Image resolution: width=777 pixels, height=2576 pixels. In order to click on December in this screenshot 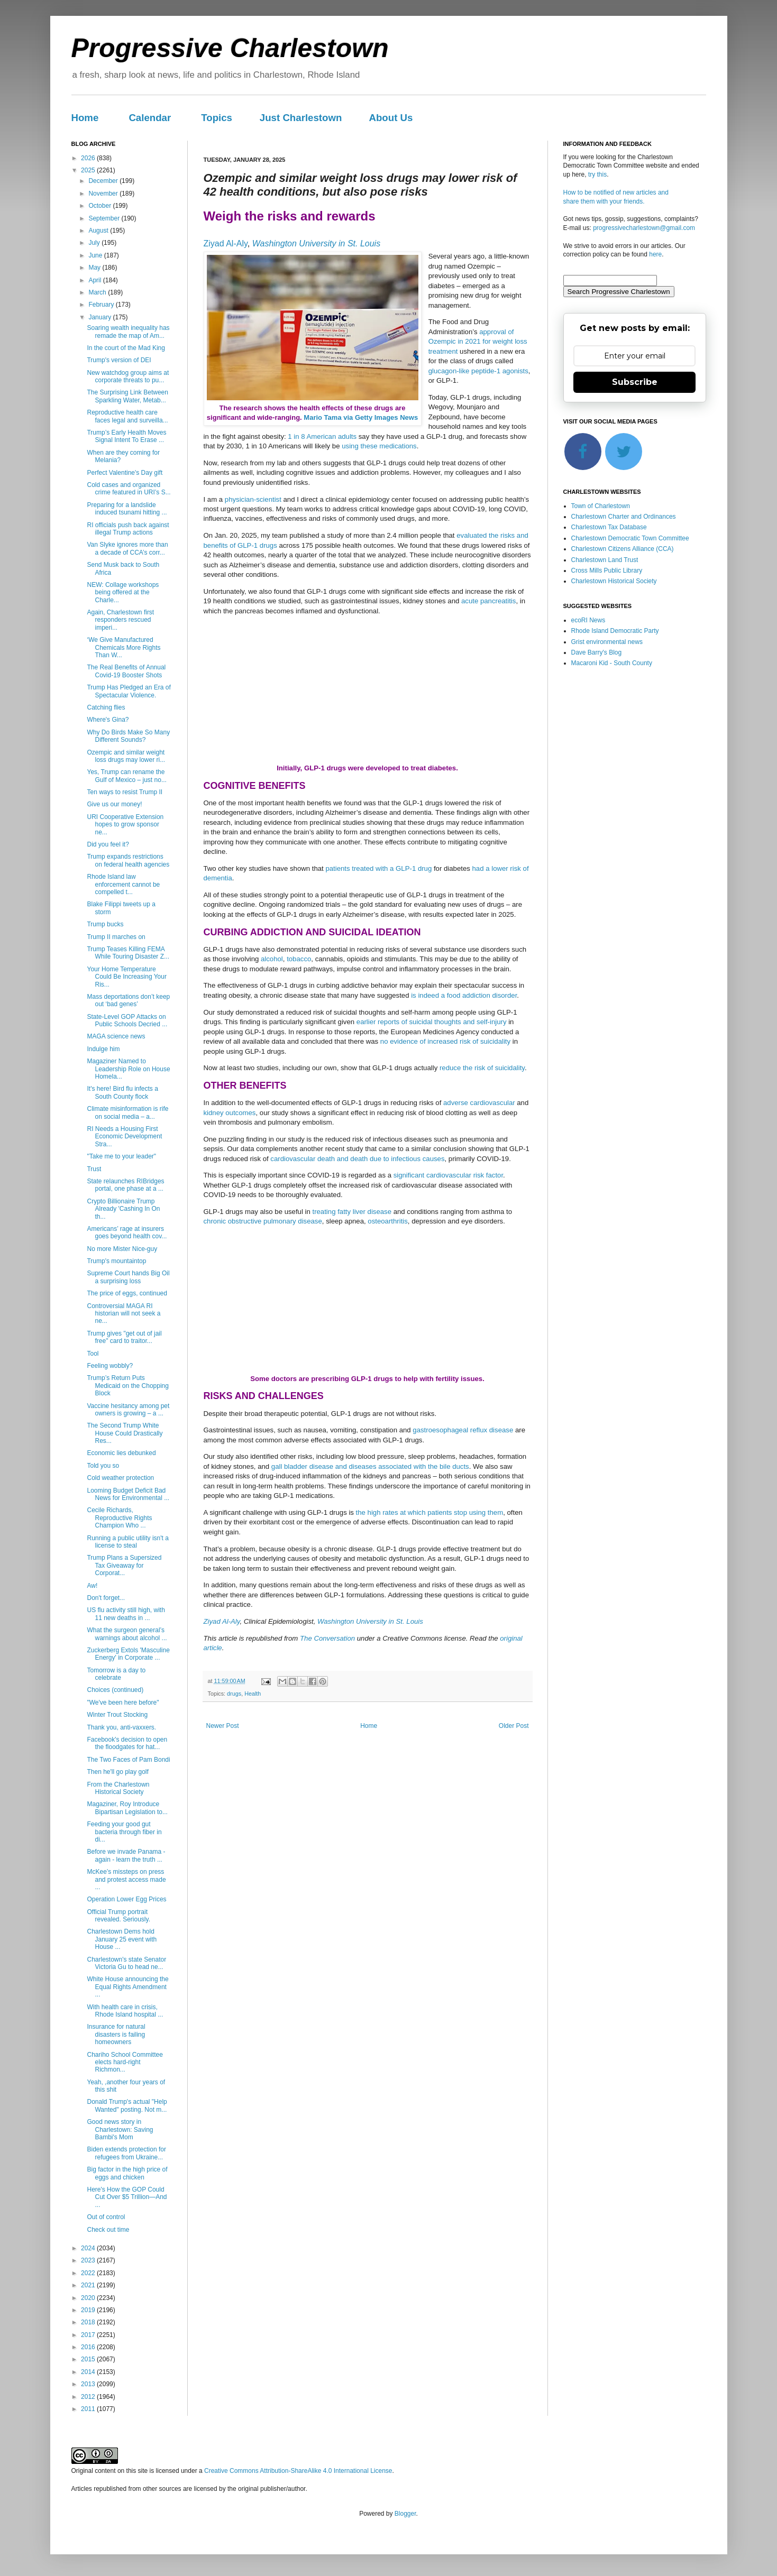, I will do `click(104, 181)`.